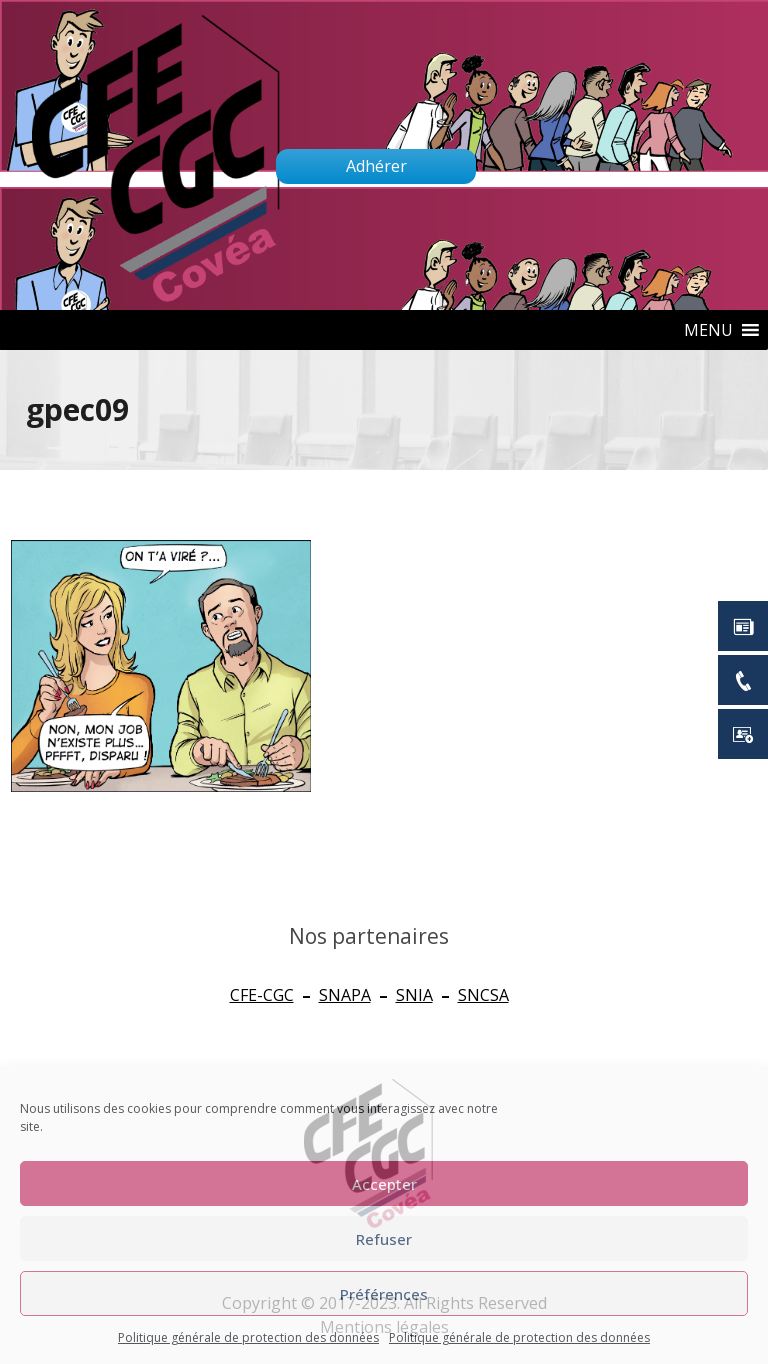  What do you see at coordinates (483, 995) in the screenshot?
I see `SNCSA` at bounding box center [483, 995].